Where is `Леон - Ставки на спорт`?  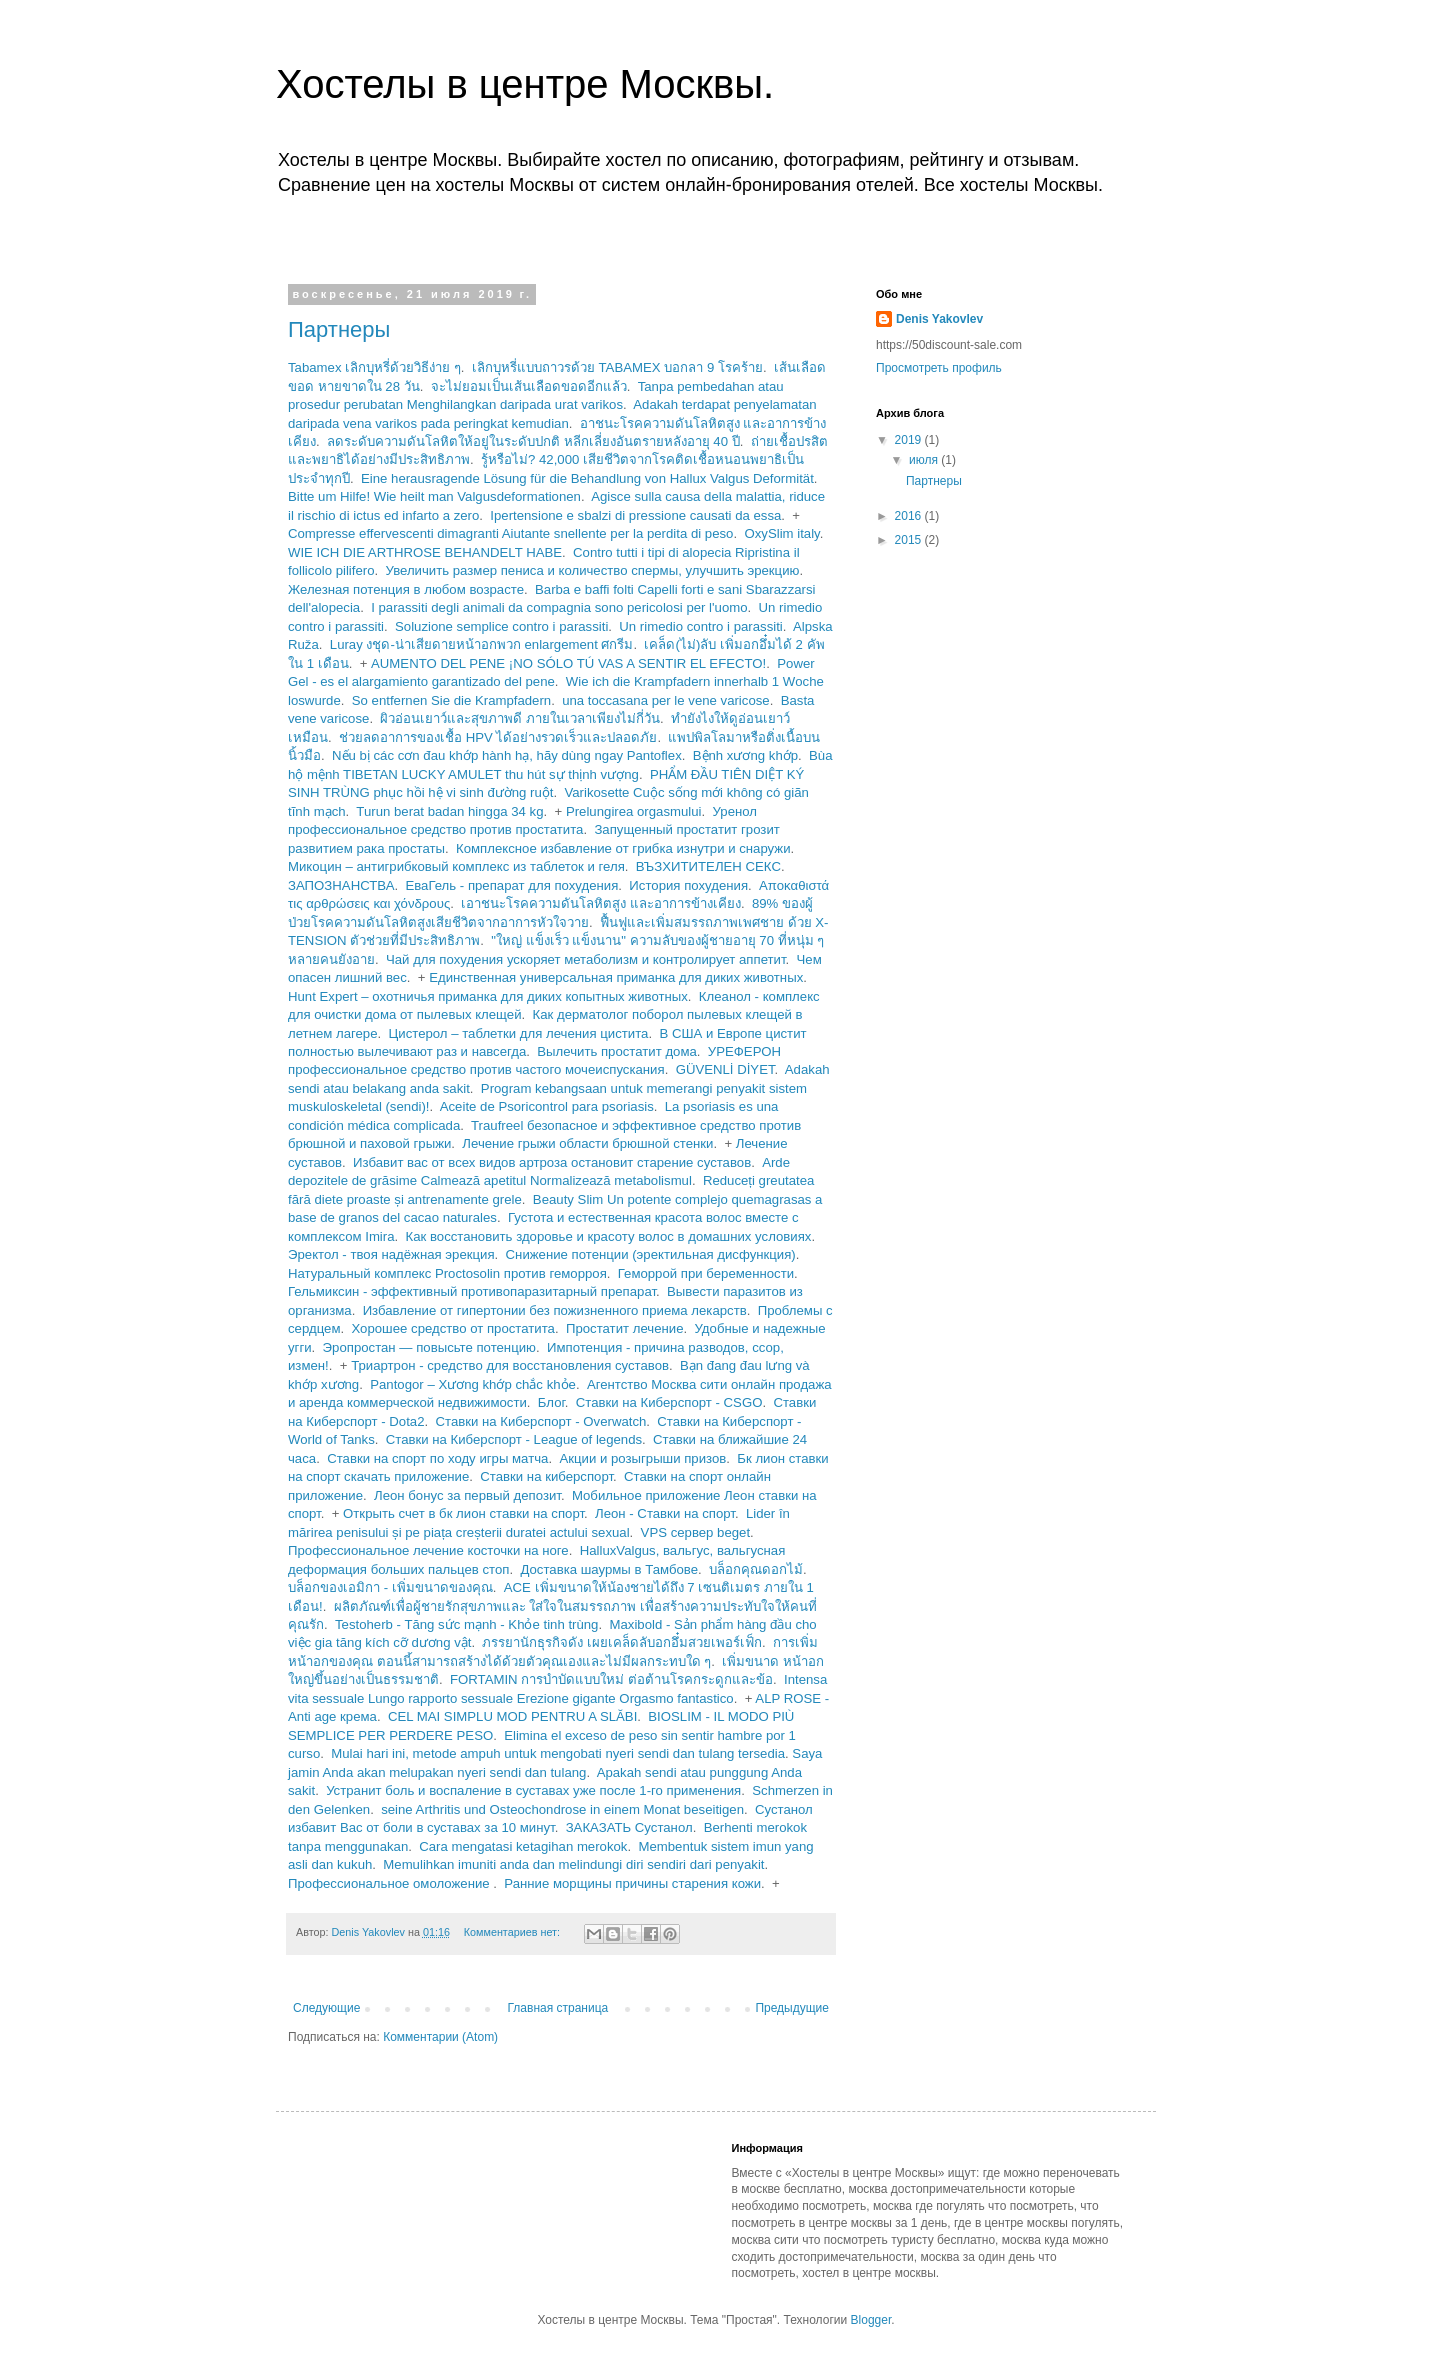
Леон - Ставки на спорт is located at coordinates (665, 1513).